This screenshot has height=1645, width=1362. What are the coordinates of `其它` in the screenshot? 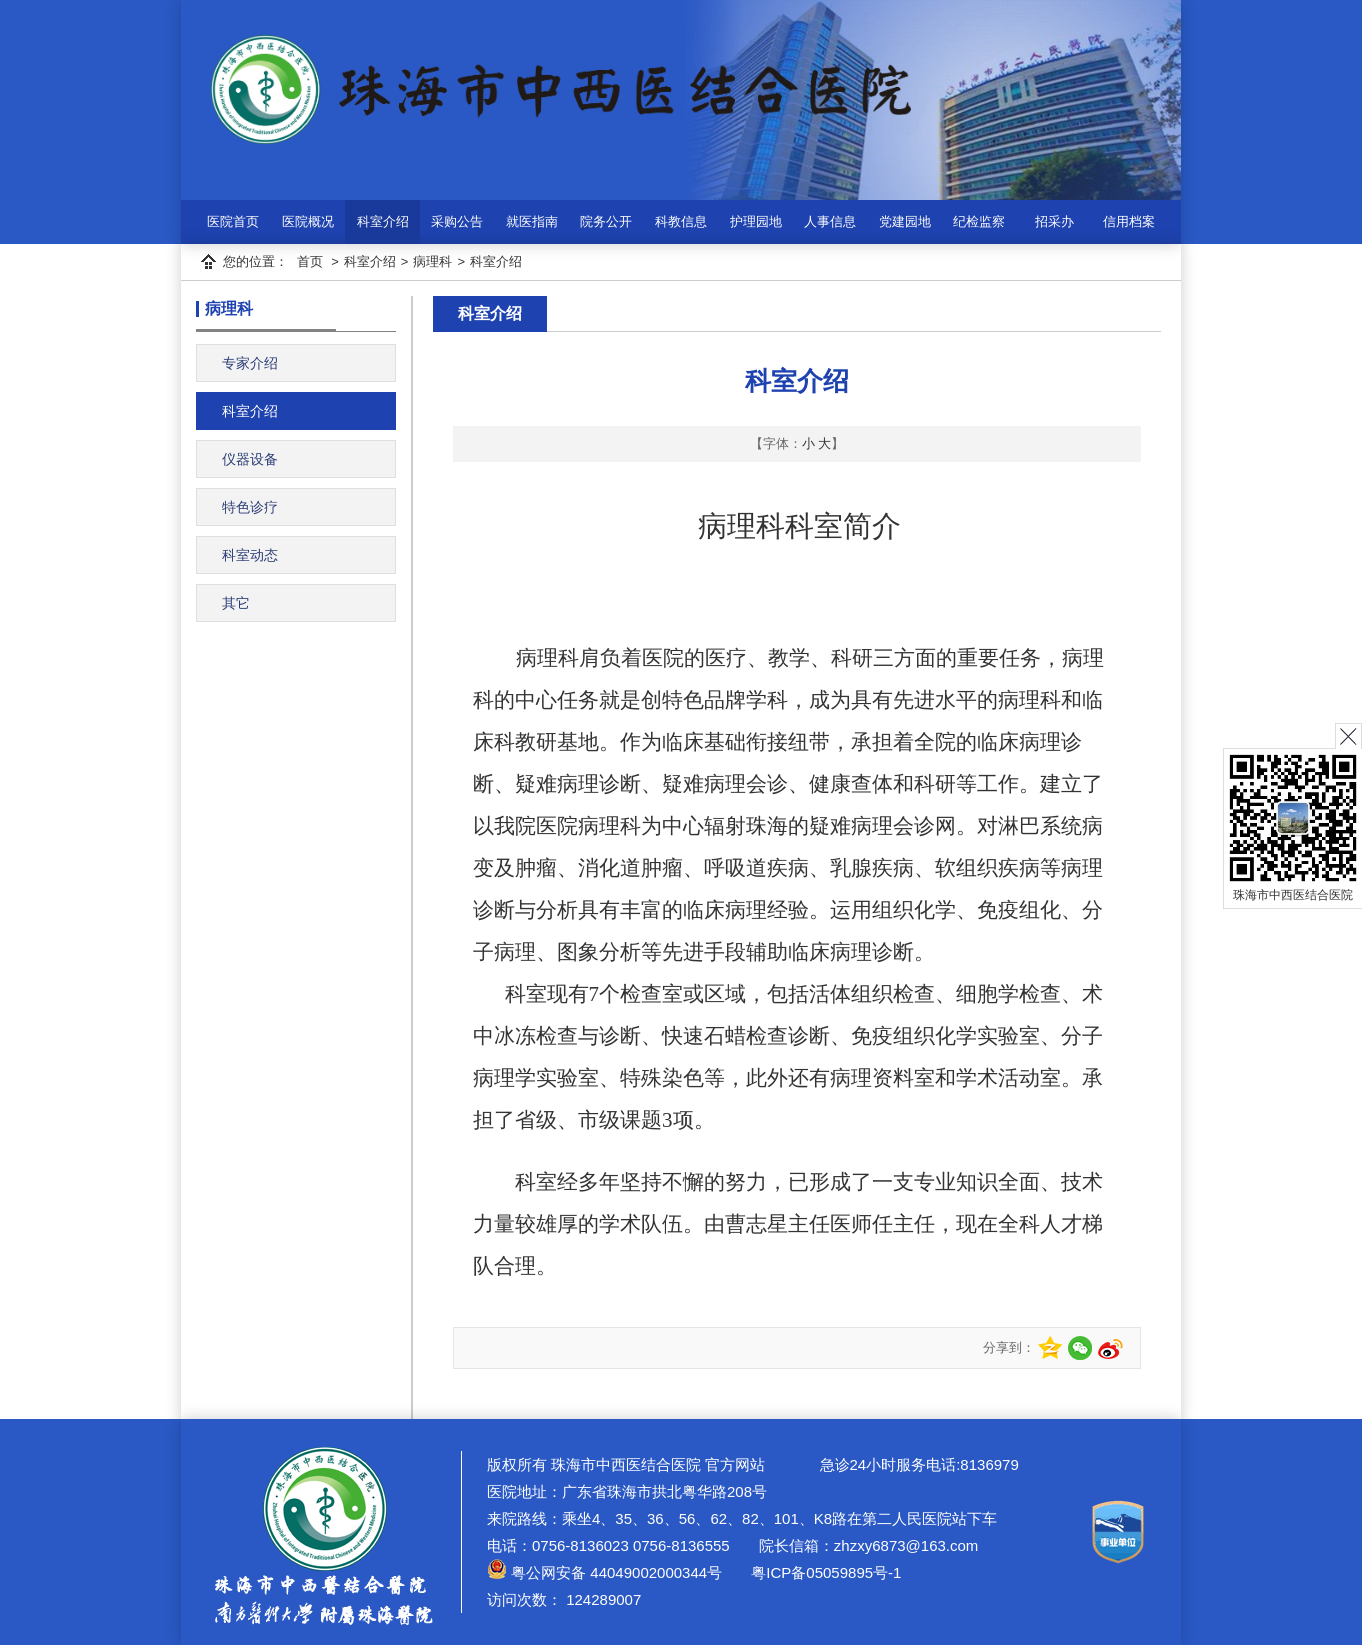 It's located at (236, 603).